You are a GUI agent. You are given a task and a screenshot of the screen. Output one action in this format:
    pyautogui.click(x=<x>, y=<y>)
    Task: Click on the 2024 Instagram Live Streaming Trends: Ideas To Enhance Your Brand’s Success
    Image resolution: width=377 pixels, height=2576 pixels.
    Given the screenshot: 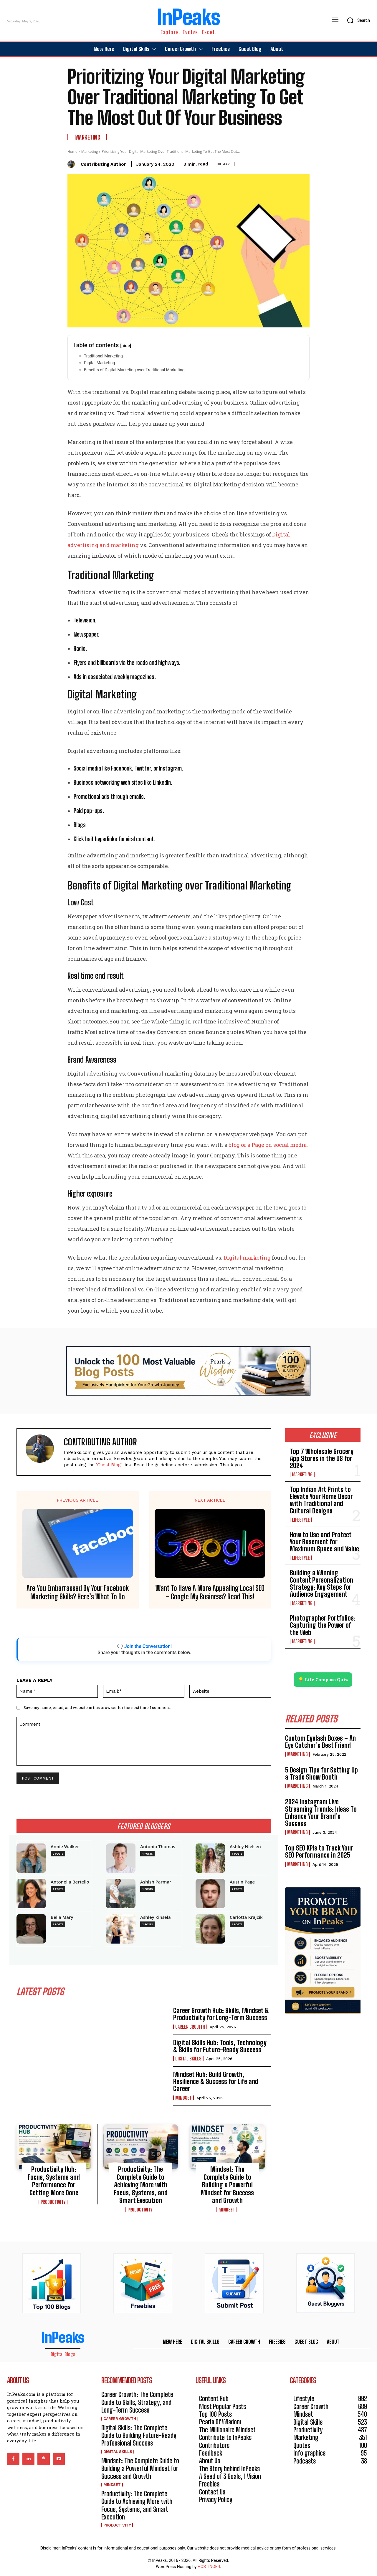 What is the action you would take?
    pyautogui.click(x=321, y=1812)
    